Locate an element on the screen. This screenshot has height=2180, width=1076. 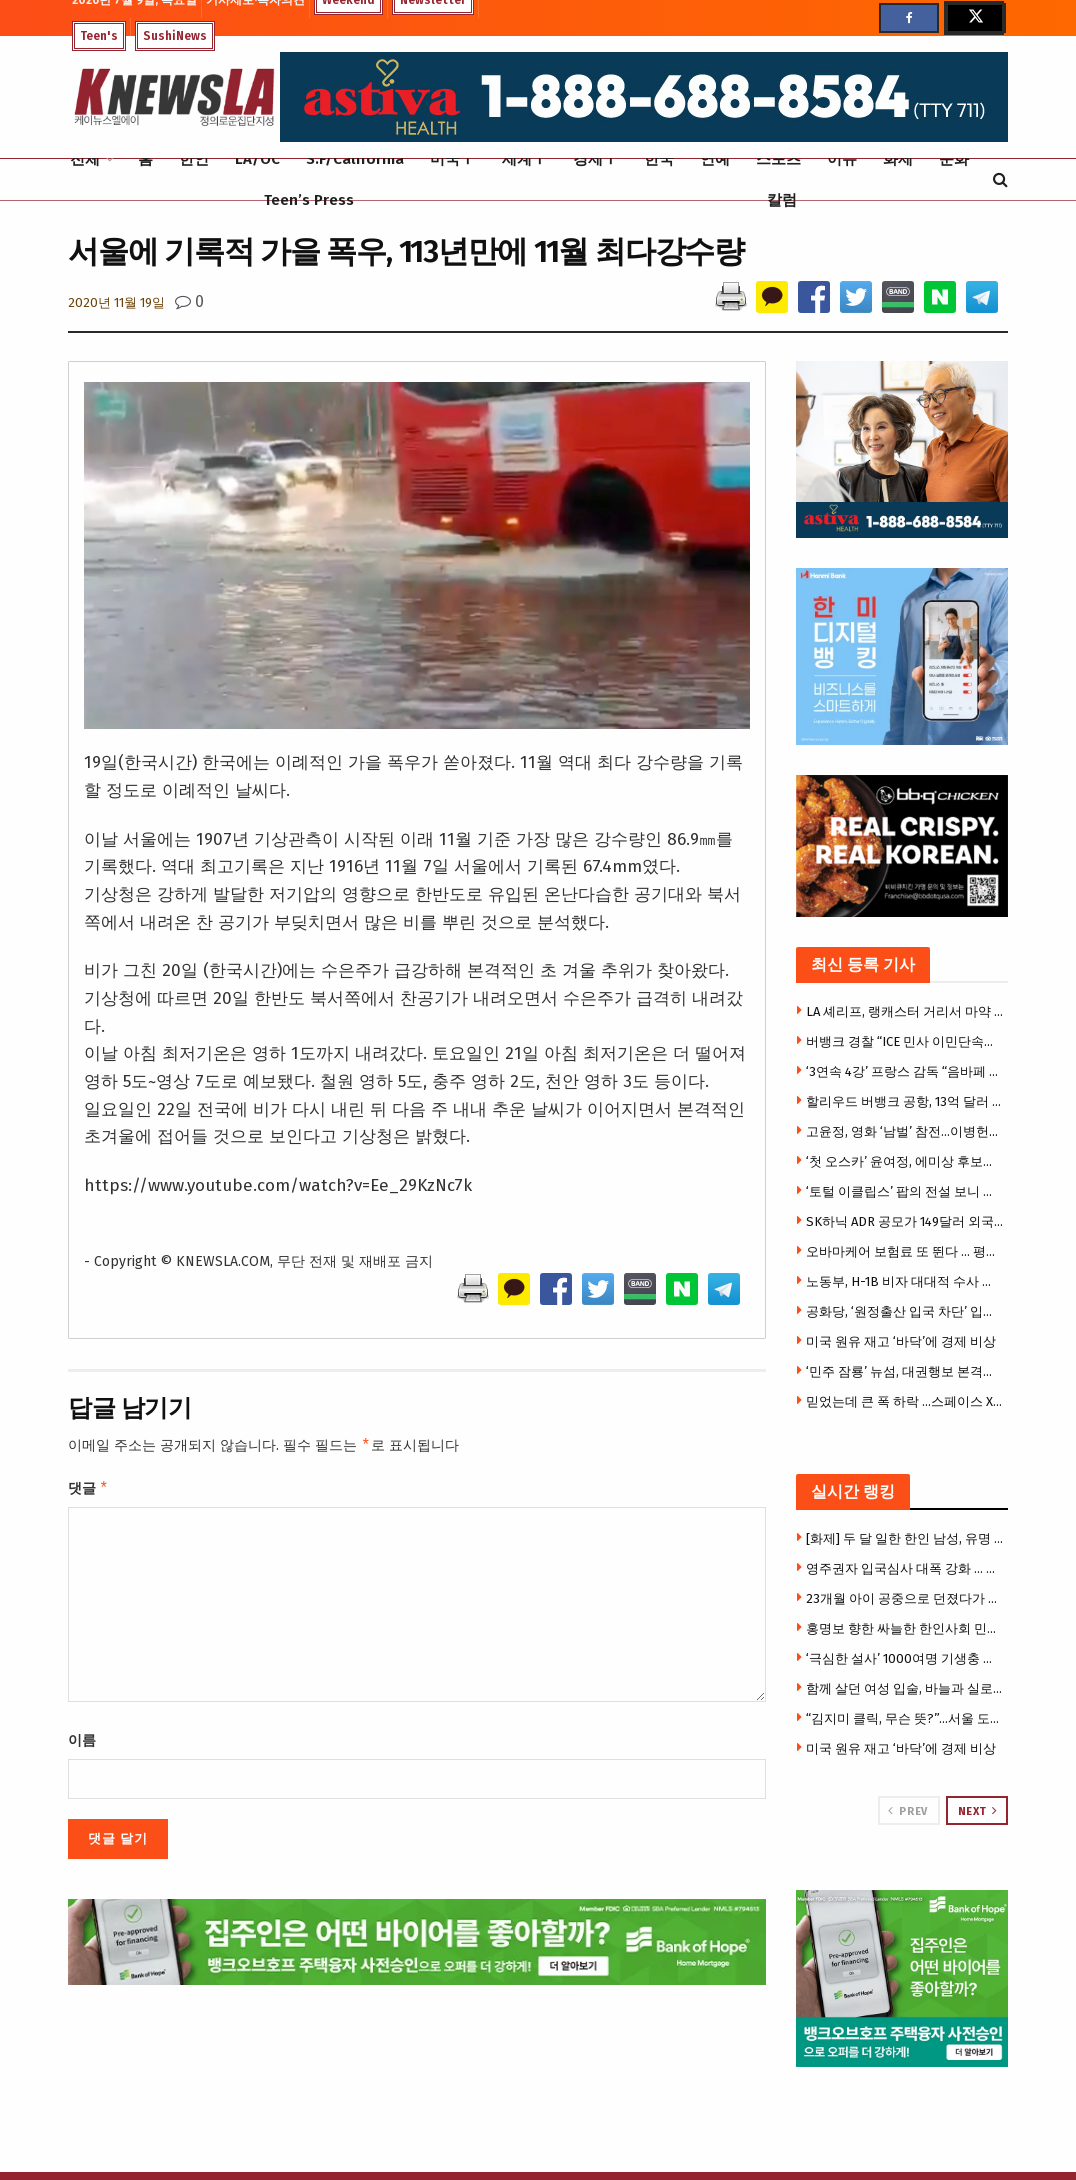
버뱅크 경찰 “ICE 민사 이민단속에 협조 안 해…주민 우려에 입장 발표” is located at coordinates (905, 1041).